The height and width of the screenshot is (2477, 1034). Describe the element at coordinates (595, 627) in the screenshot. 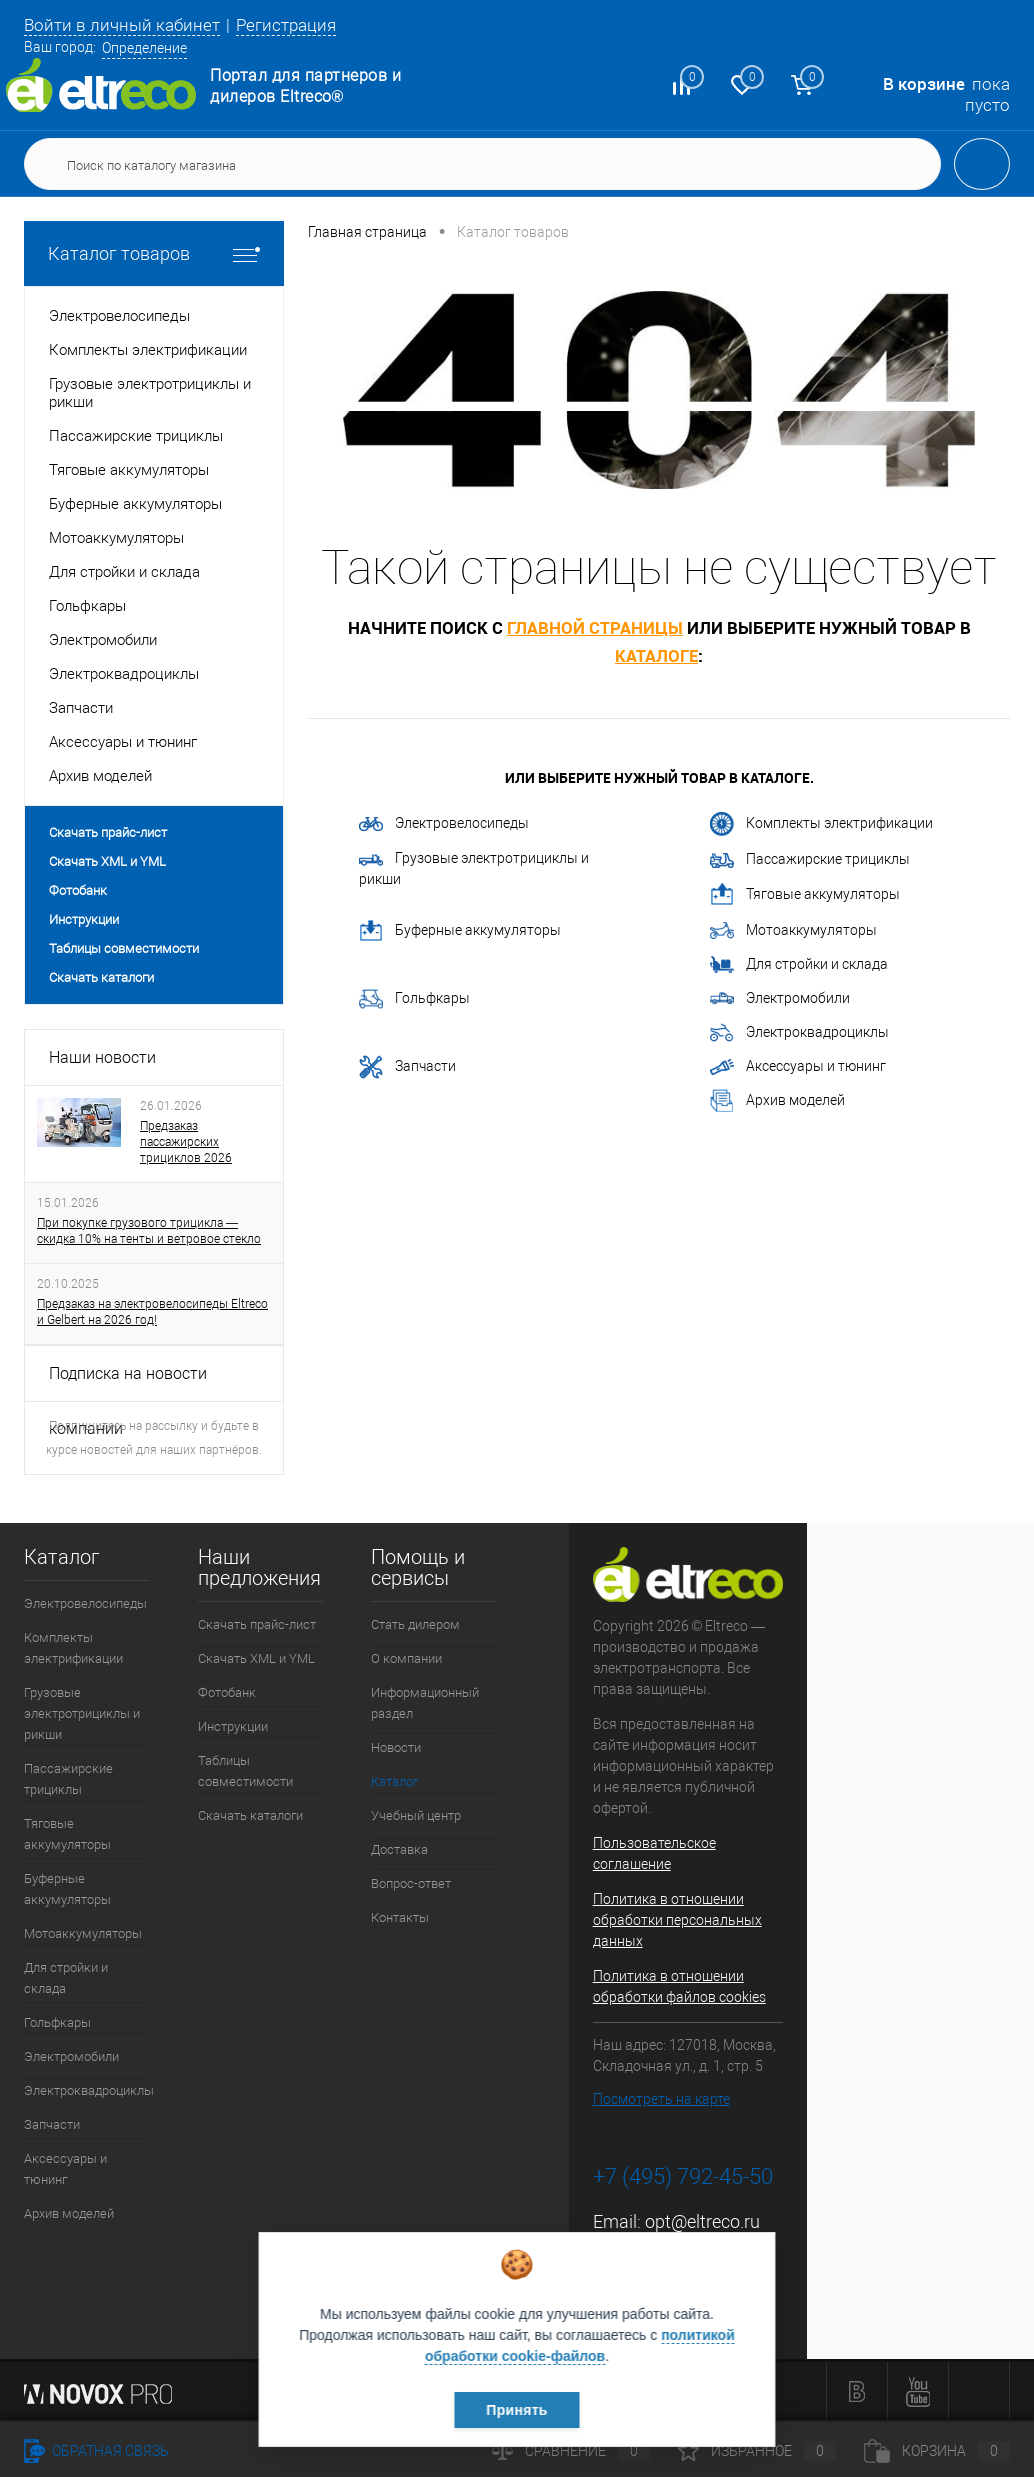

I see `главной страницы` at that location.